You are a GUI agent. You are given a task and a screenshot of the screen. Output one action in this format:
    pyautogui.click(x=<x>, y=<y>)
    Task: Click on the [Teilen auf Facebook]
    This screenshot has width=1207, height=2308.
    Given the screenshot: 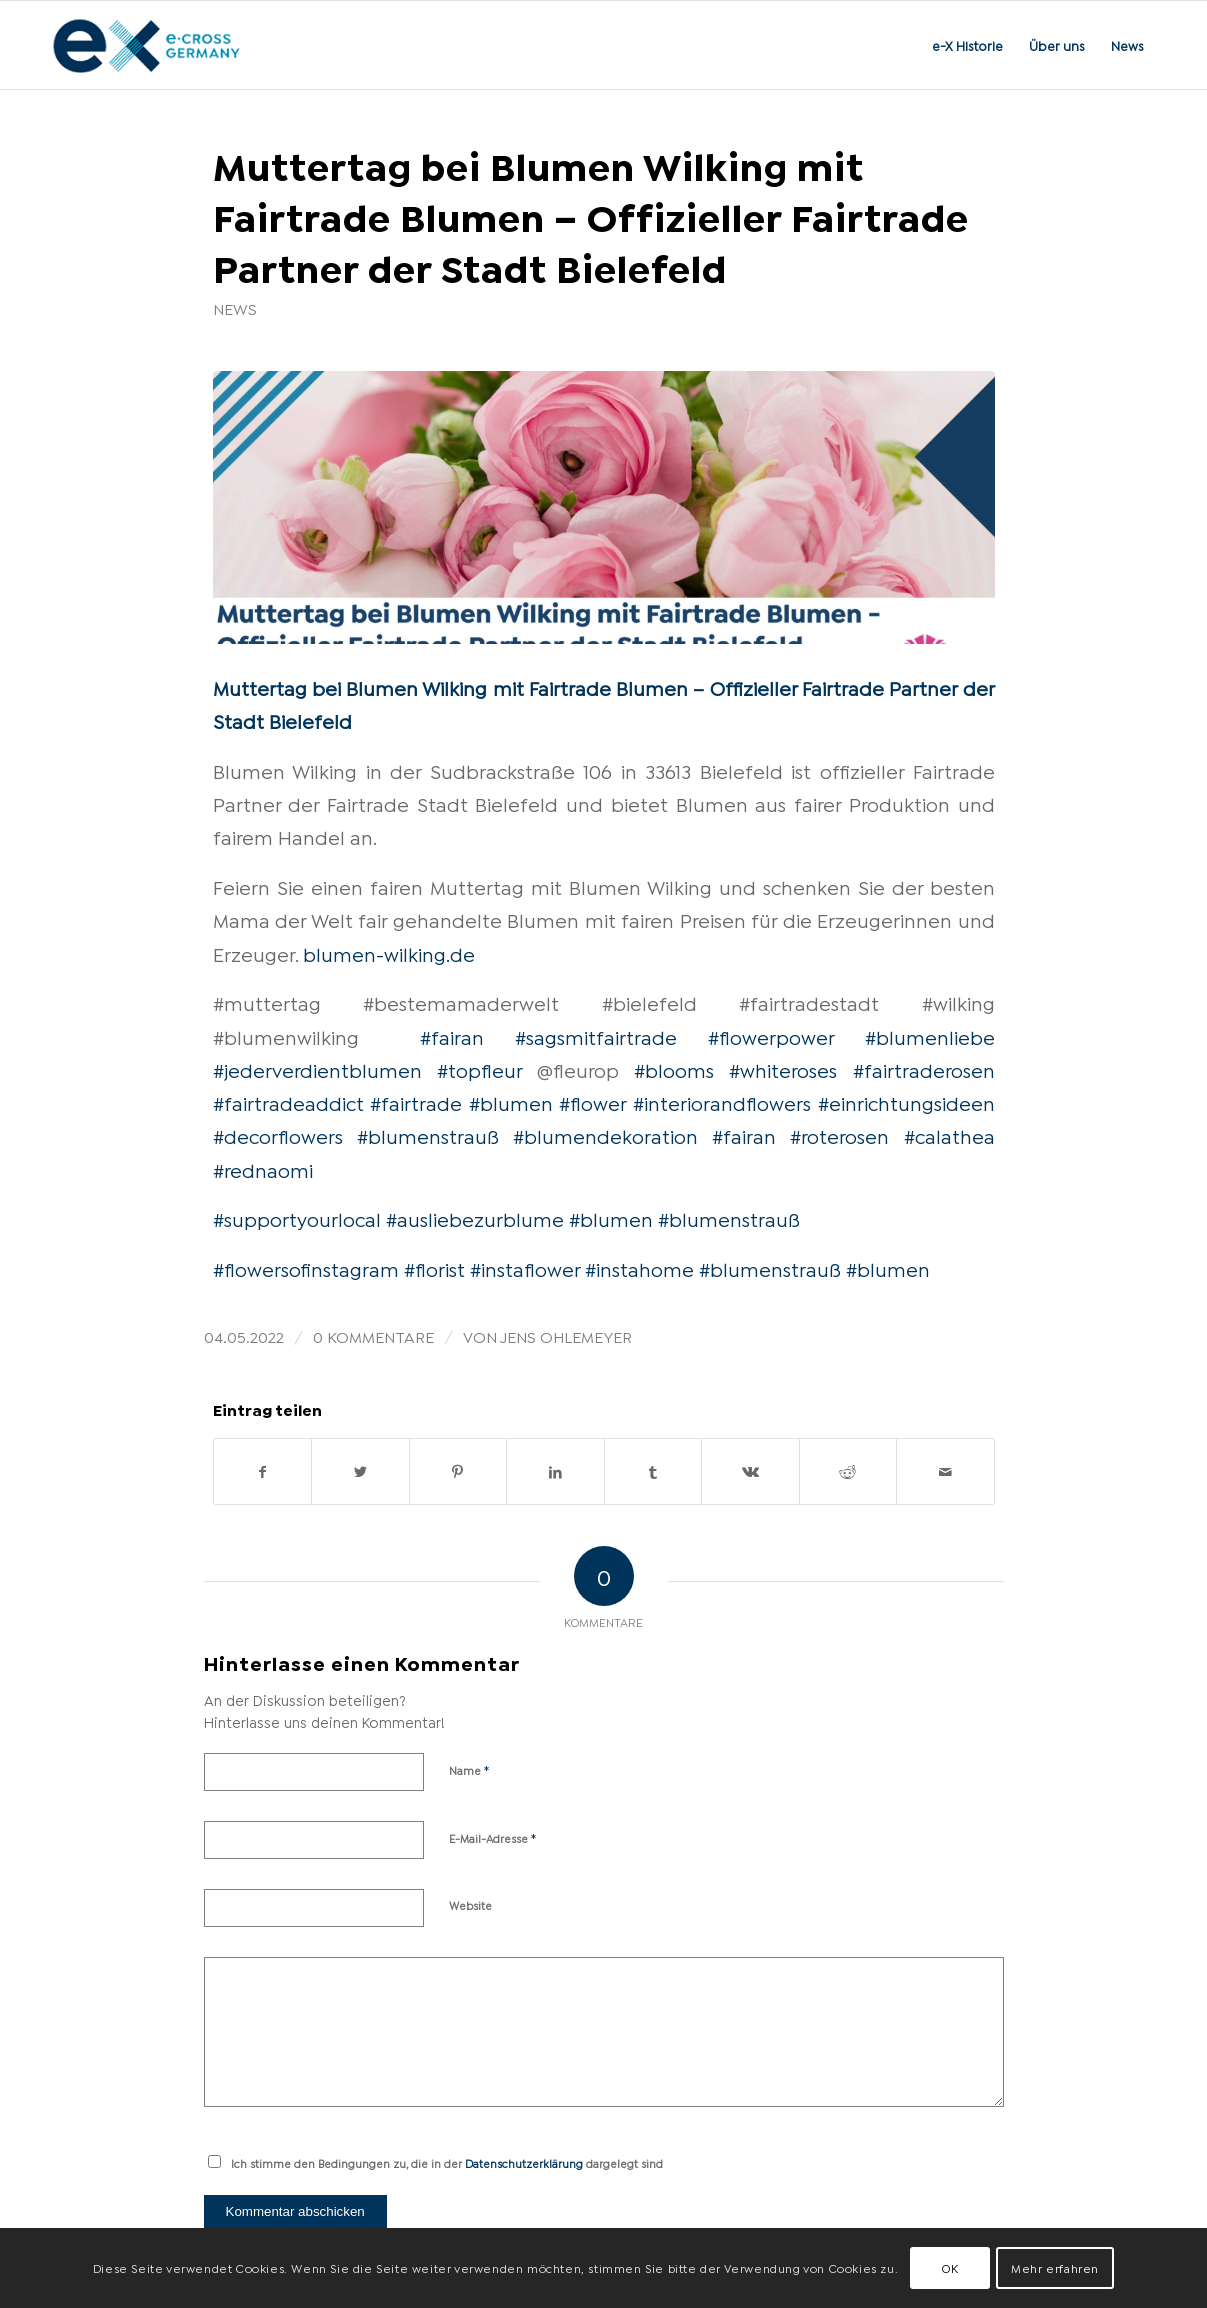 What is the action you would take?
    pyautogui.click(x=263, y=1471)
    